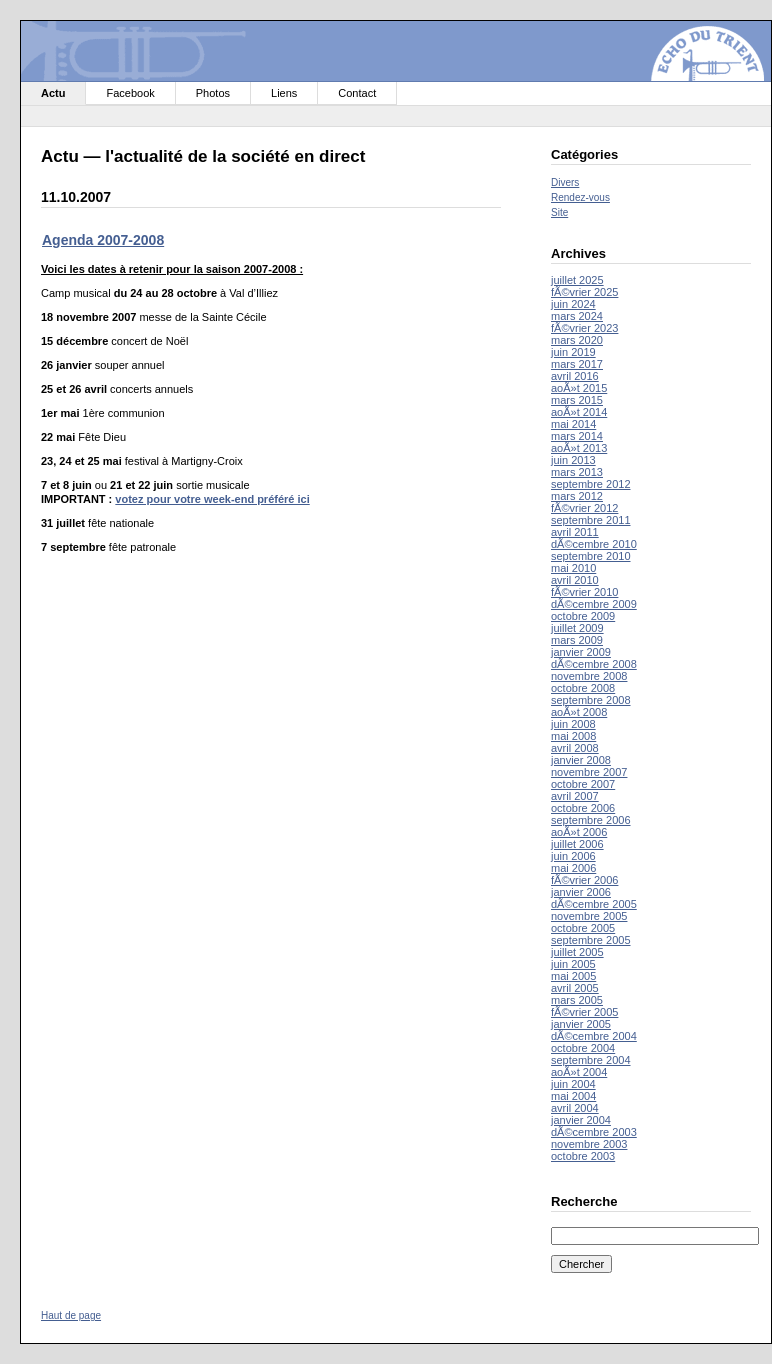 The width and height of the screenshot is (772, 1364). I want to click on septembre 2008, so click(591, 700).